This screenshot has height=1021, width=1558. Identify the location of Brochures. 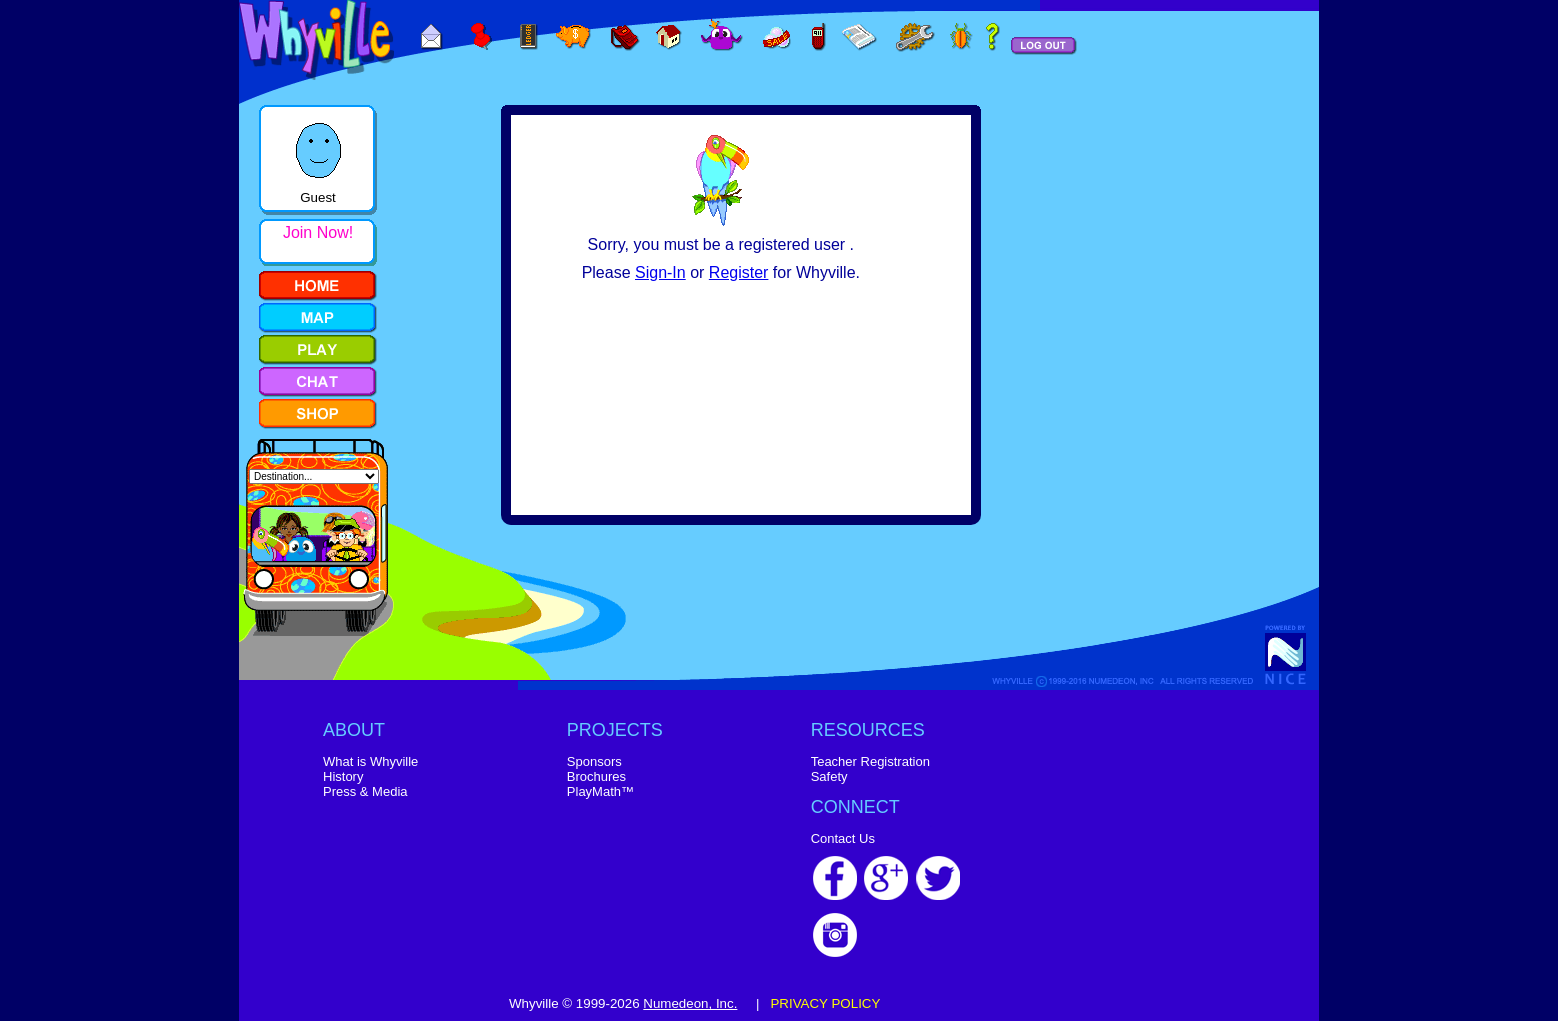
(596, 776).